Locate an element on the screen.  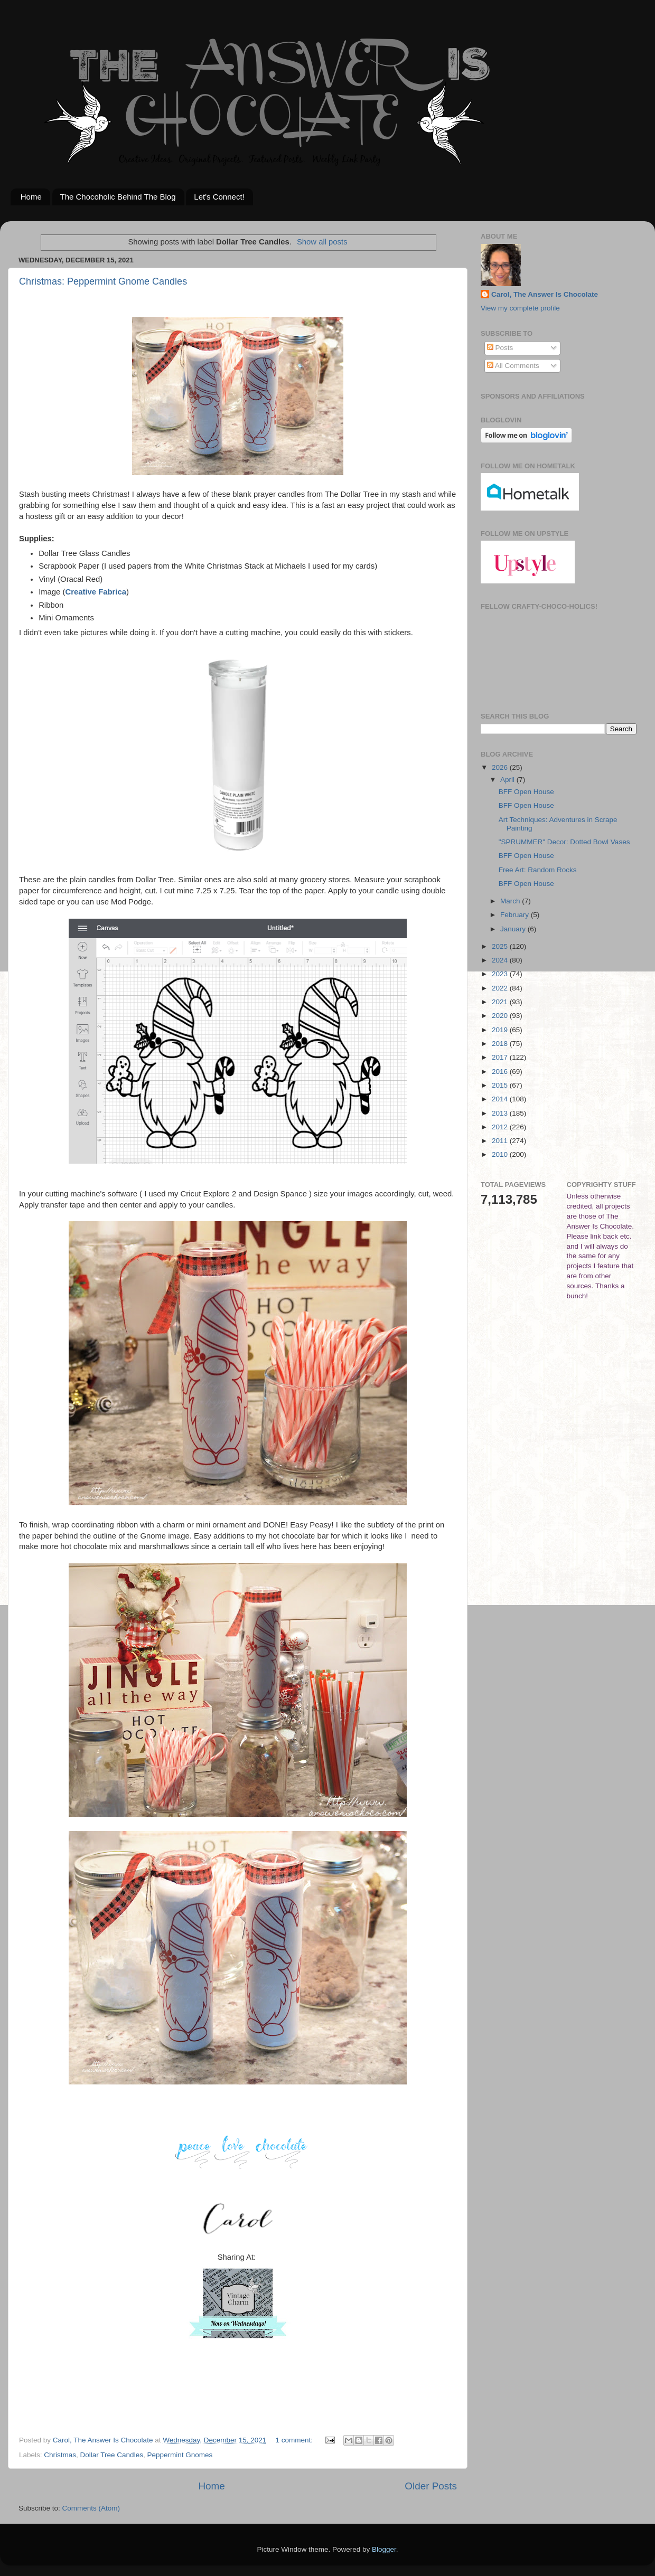
All Comments is located at coordinates (513, 366).